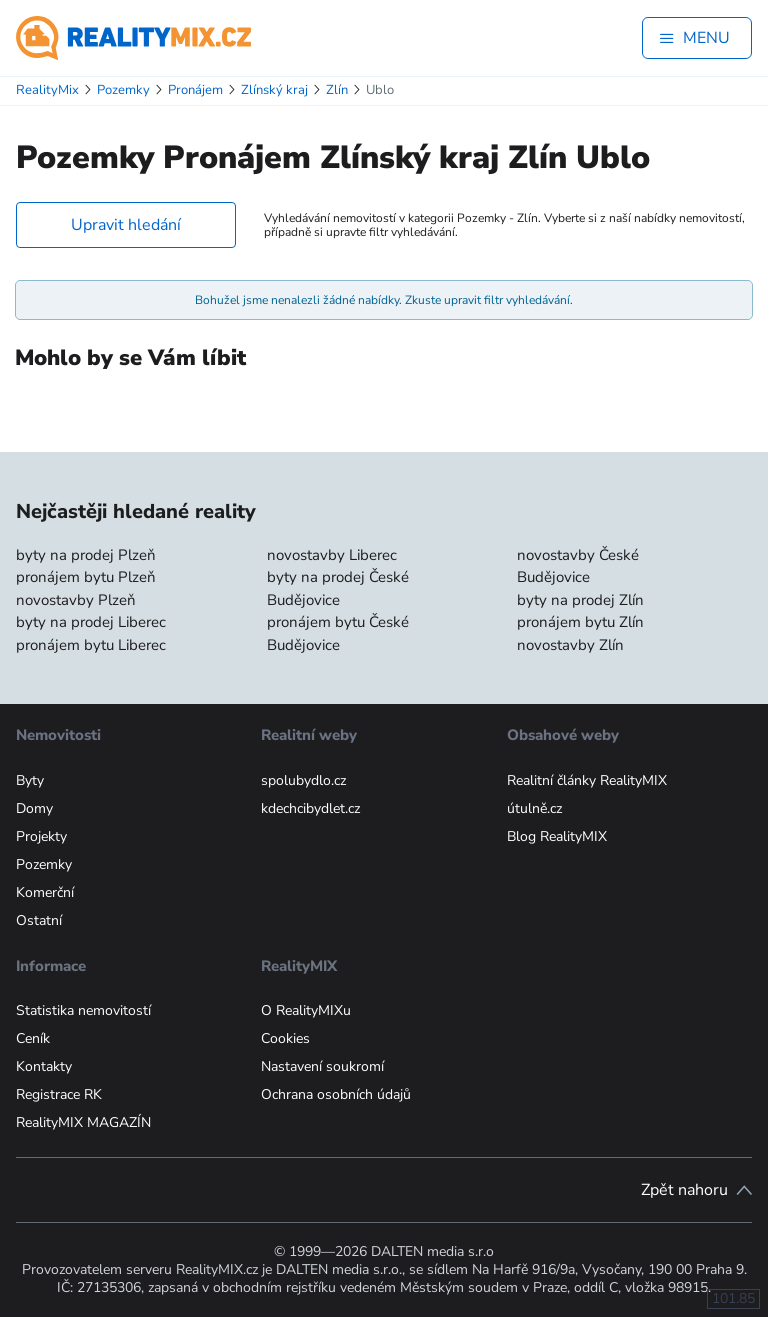  I want to click on Registrace RK, so click(59, 1094).